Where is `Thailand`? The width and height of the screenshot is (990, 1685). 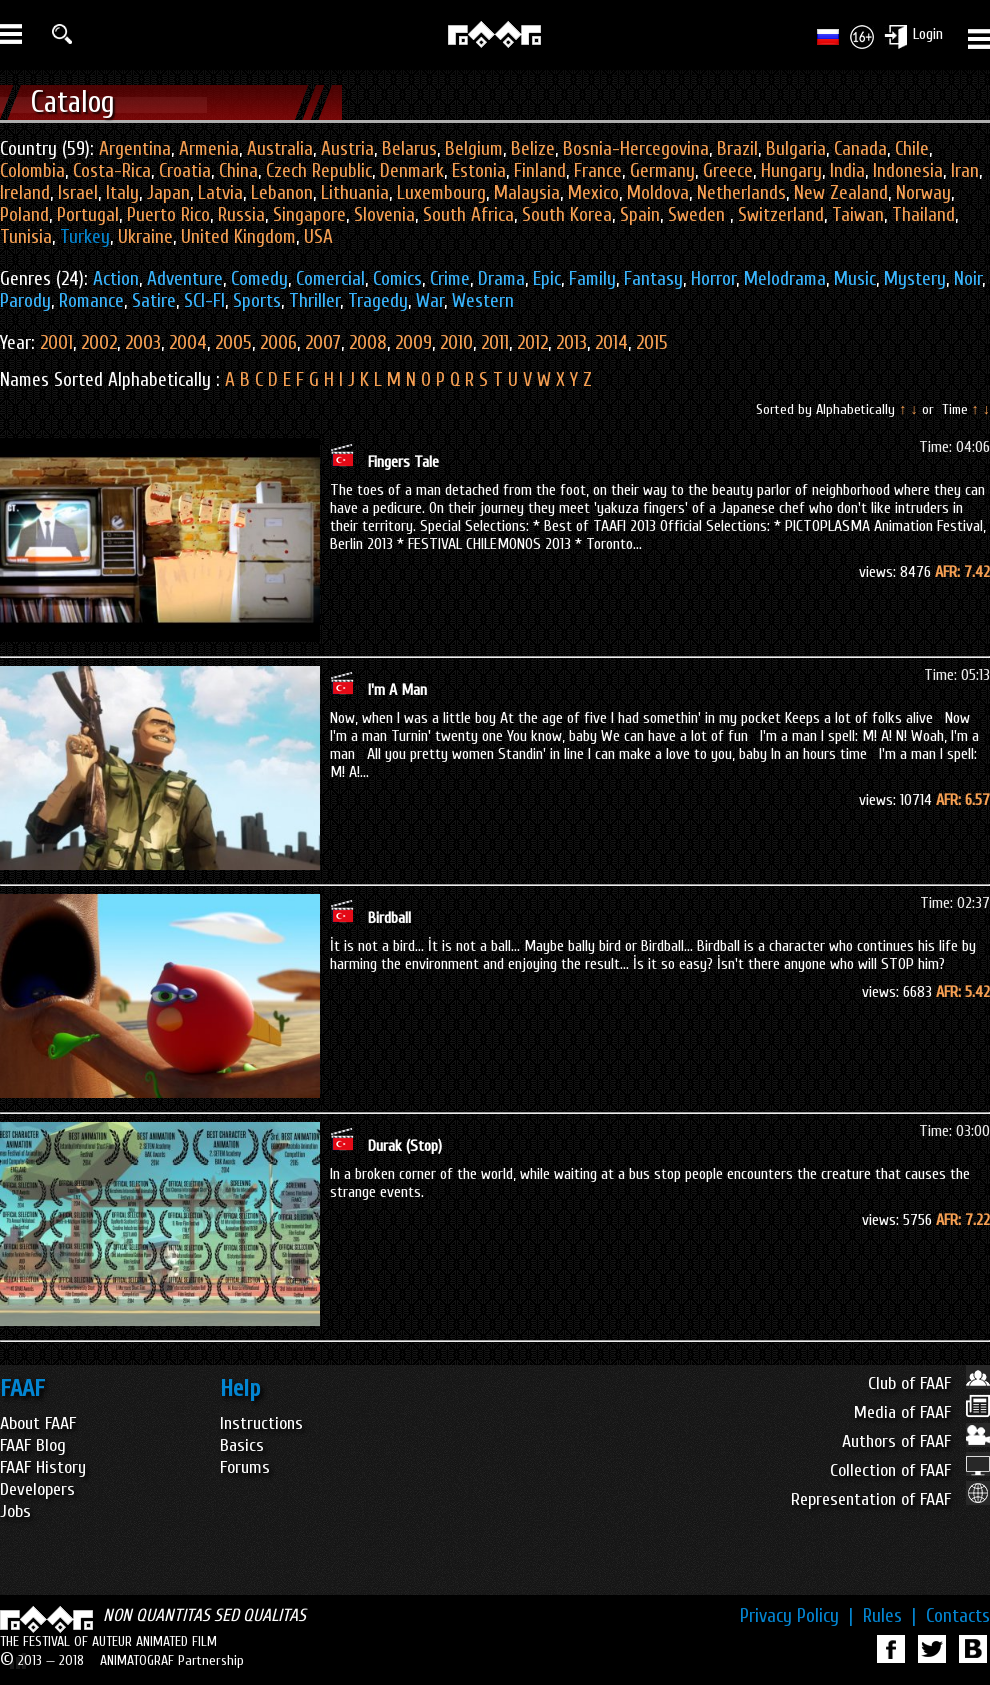 Thailand is located at coordinates (923, 215).